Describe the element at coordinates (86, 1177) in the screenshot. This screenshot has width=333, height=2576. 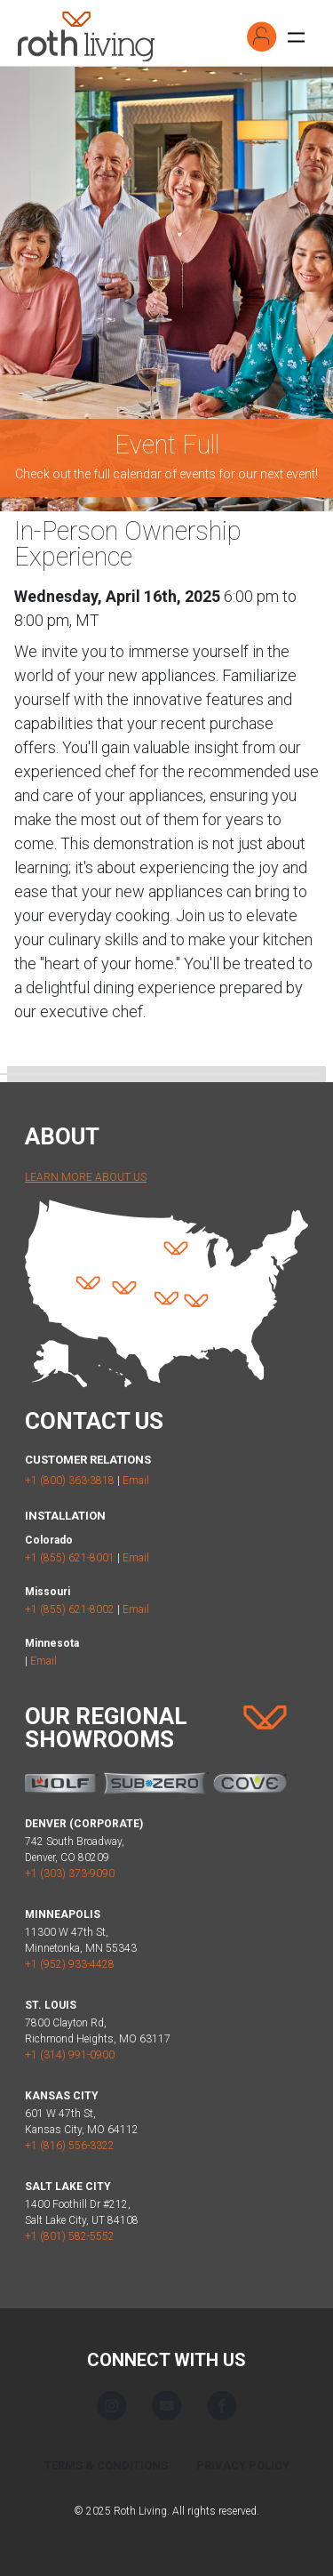
I see `Learn More About Us` at that location.